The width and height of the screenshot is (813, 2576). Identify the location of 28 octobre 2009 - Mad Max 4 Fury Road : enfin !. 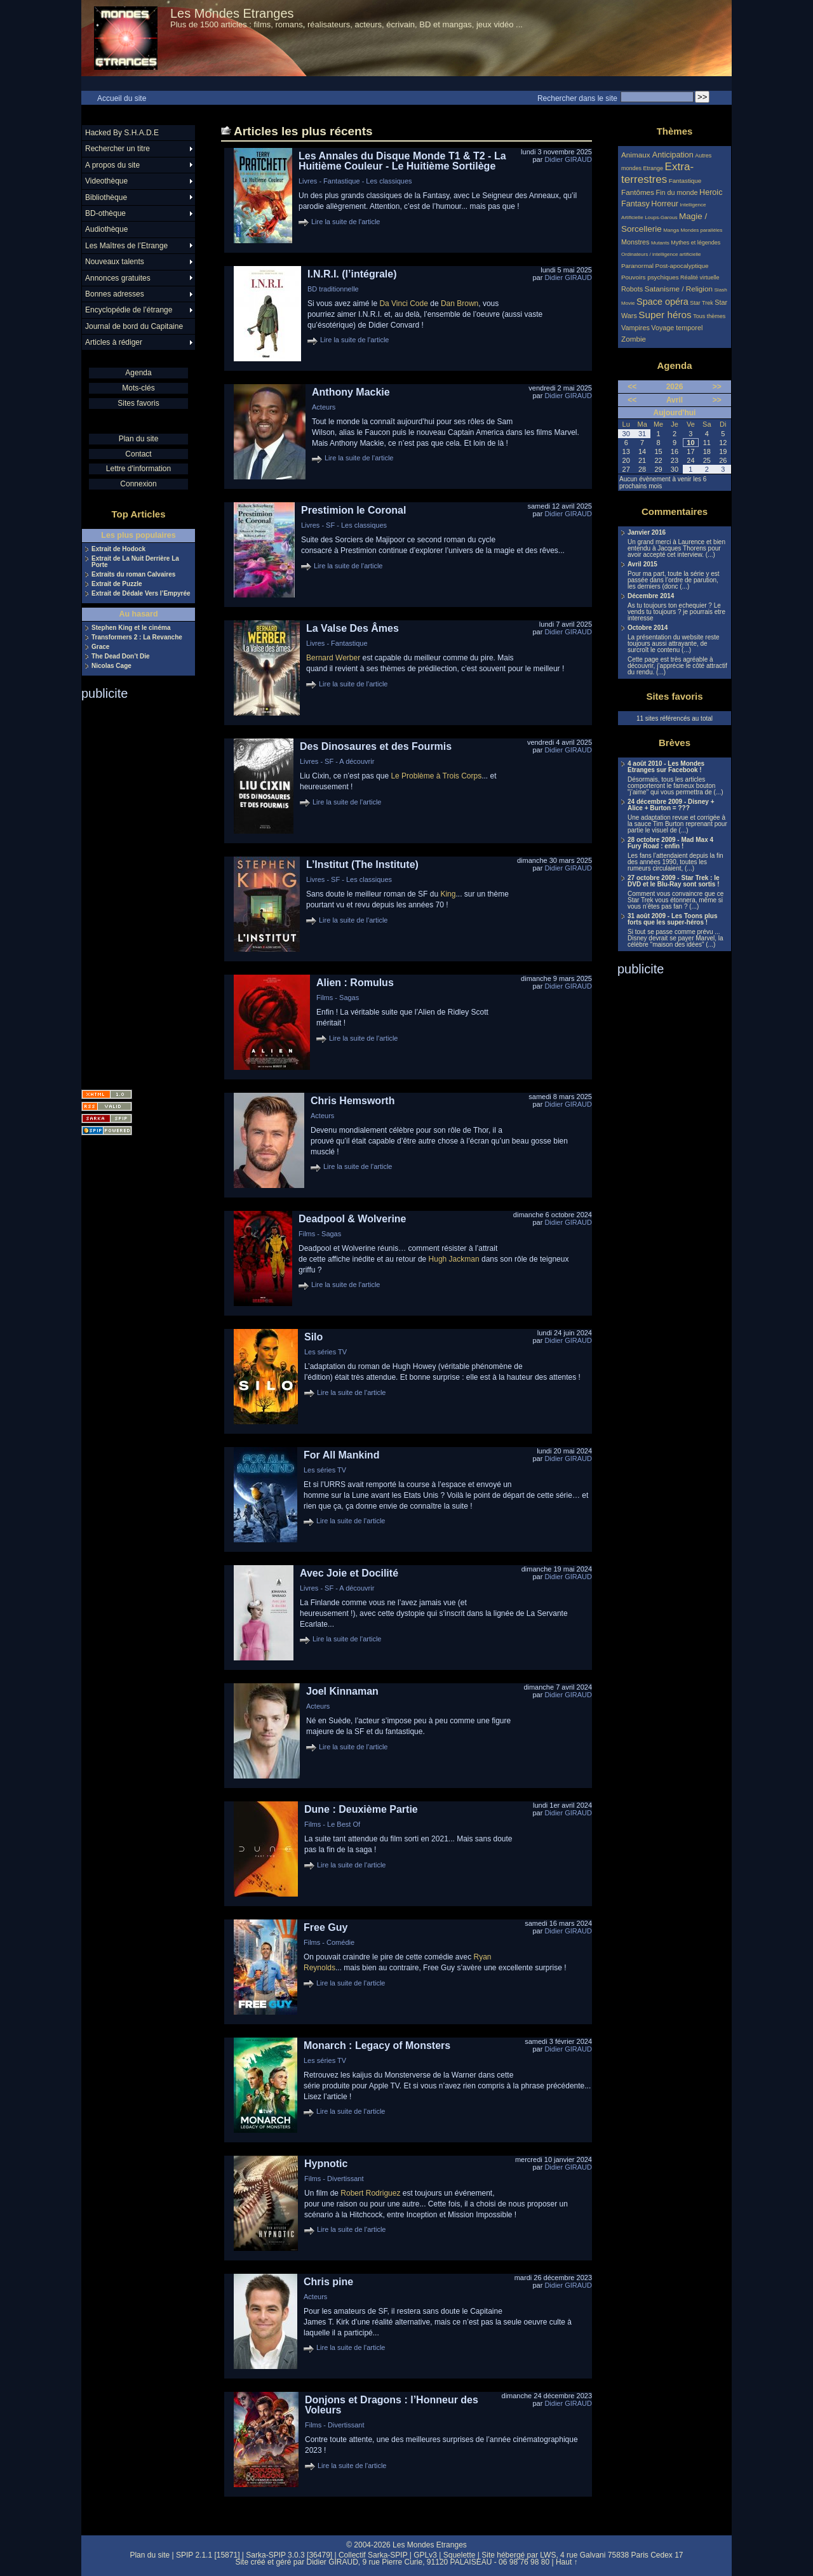
(670, 843).